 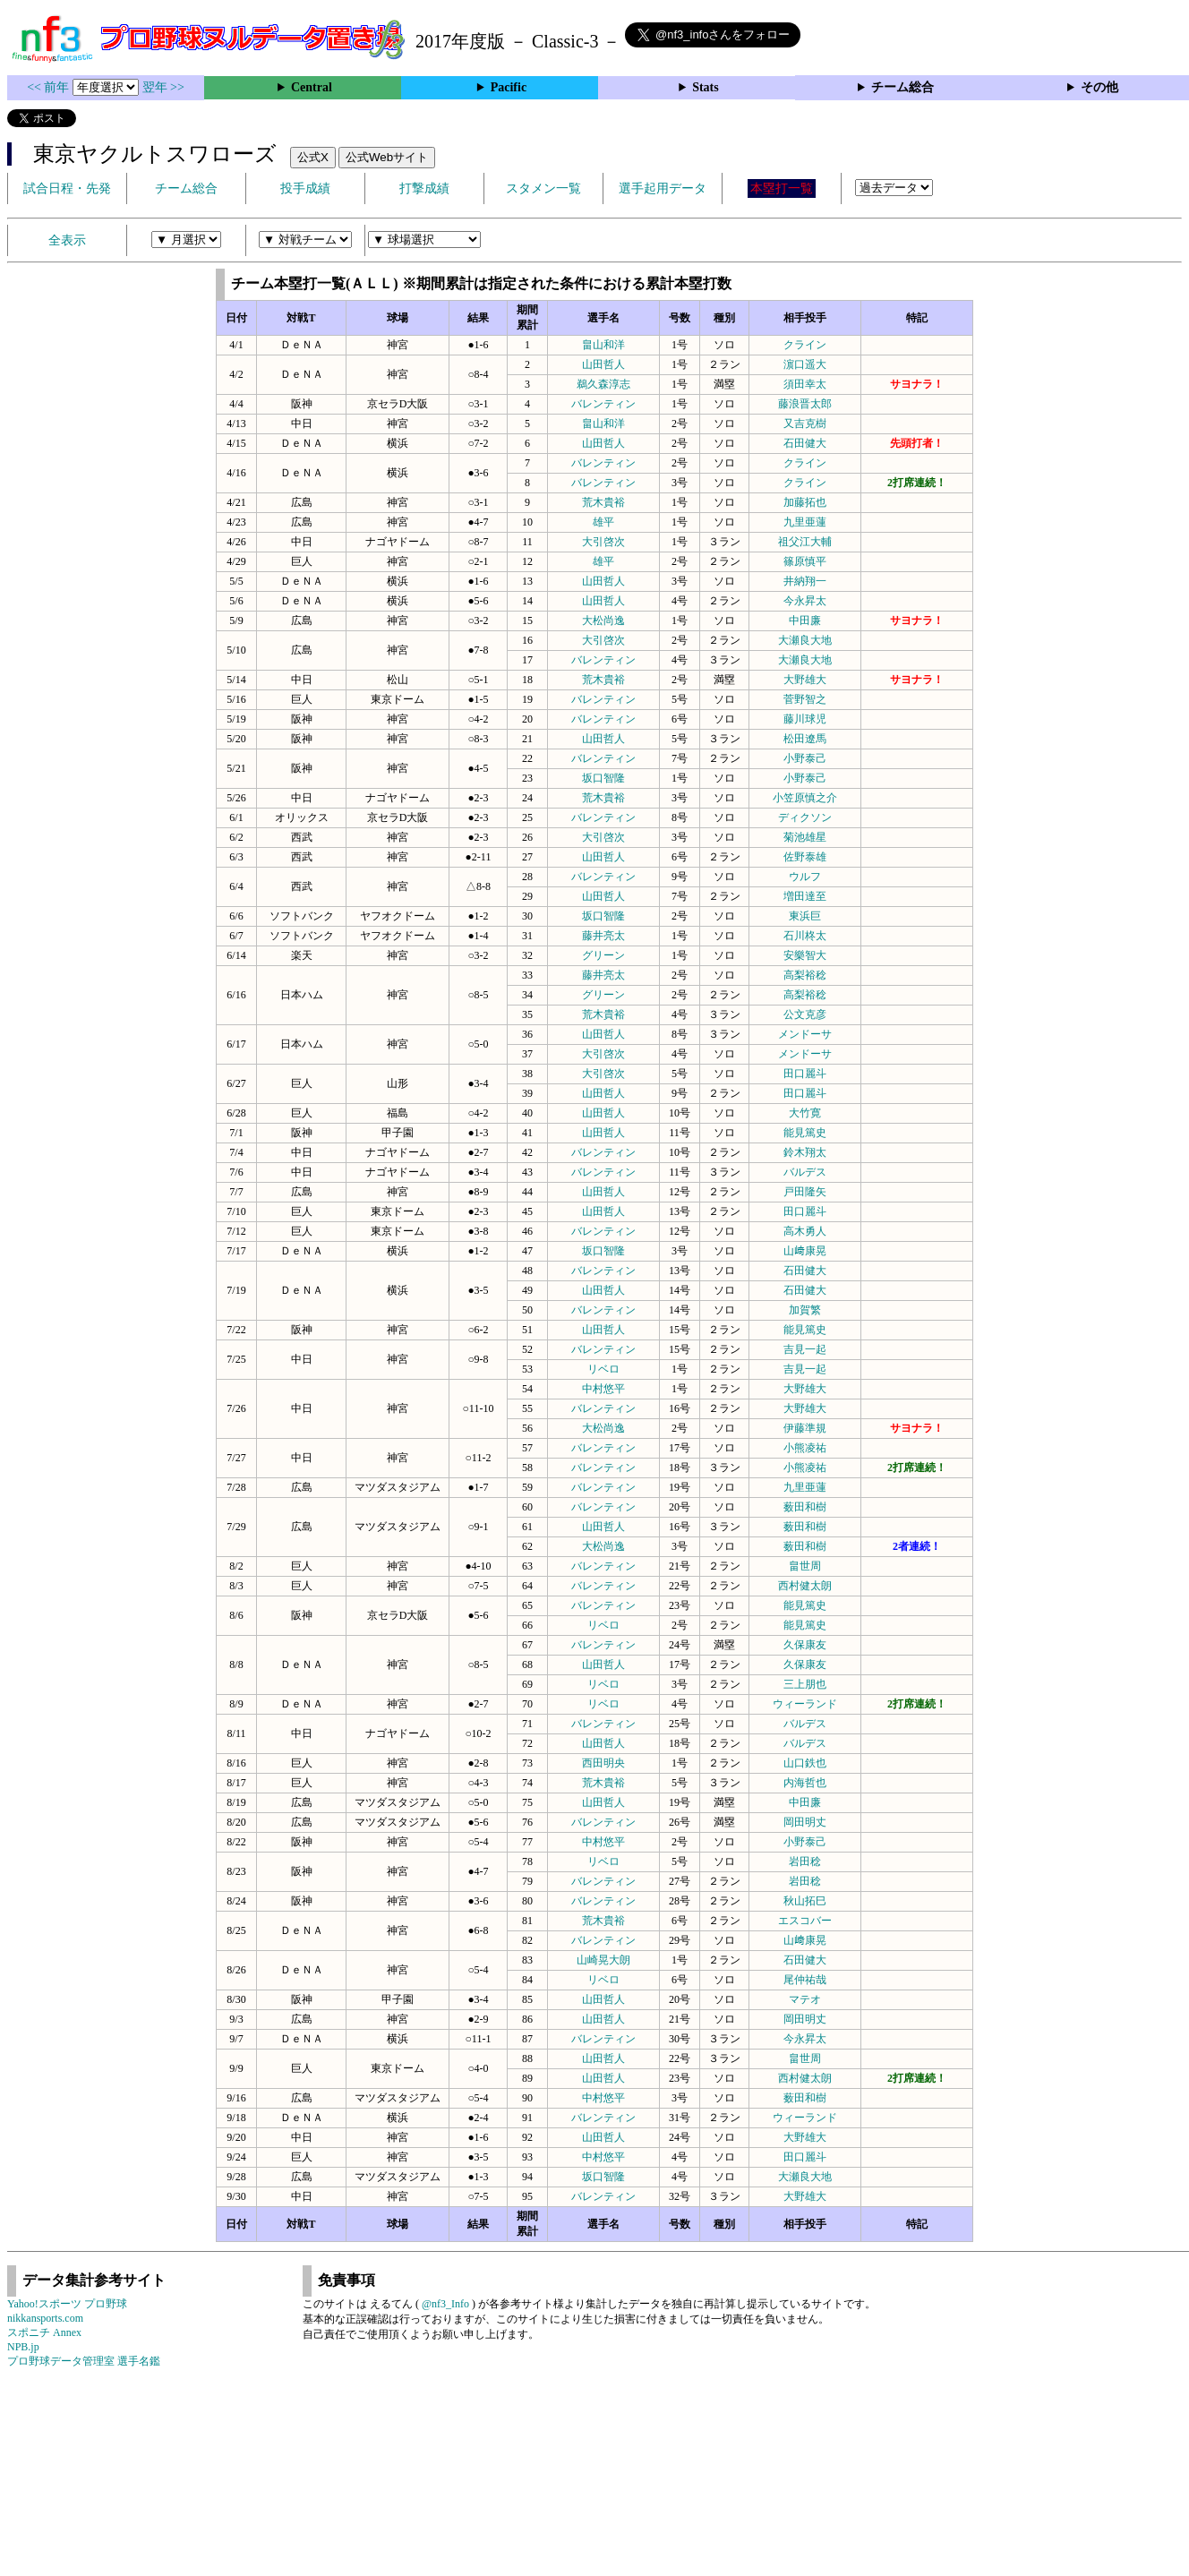 What do you see at coordinates (603, 1763) in the screenshot?
I see `西田明央` at bounding box center [603, 1763].